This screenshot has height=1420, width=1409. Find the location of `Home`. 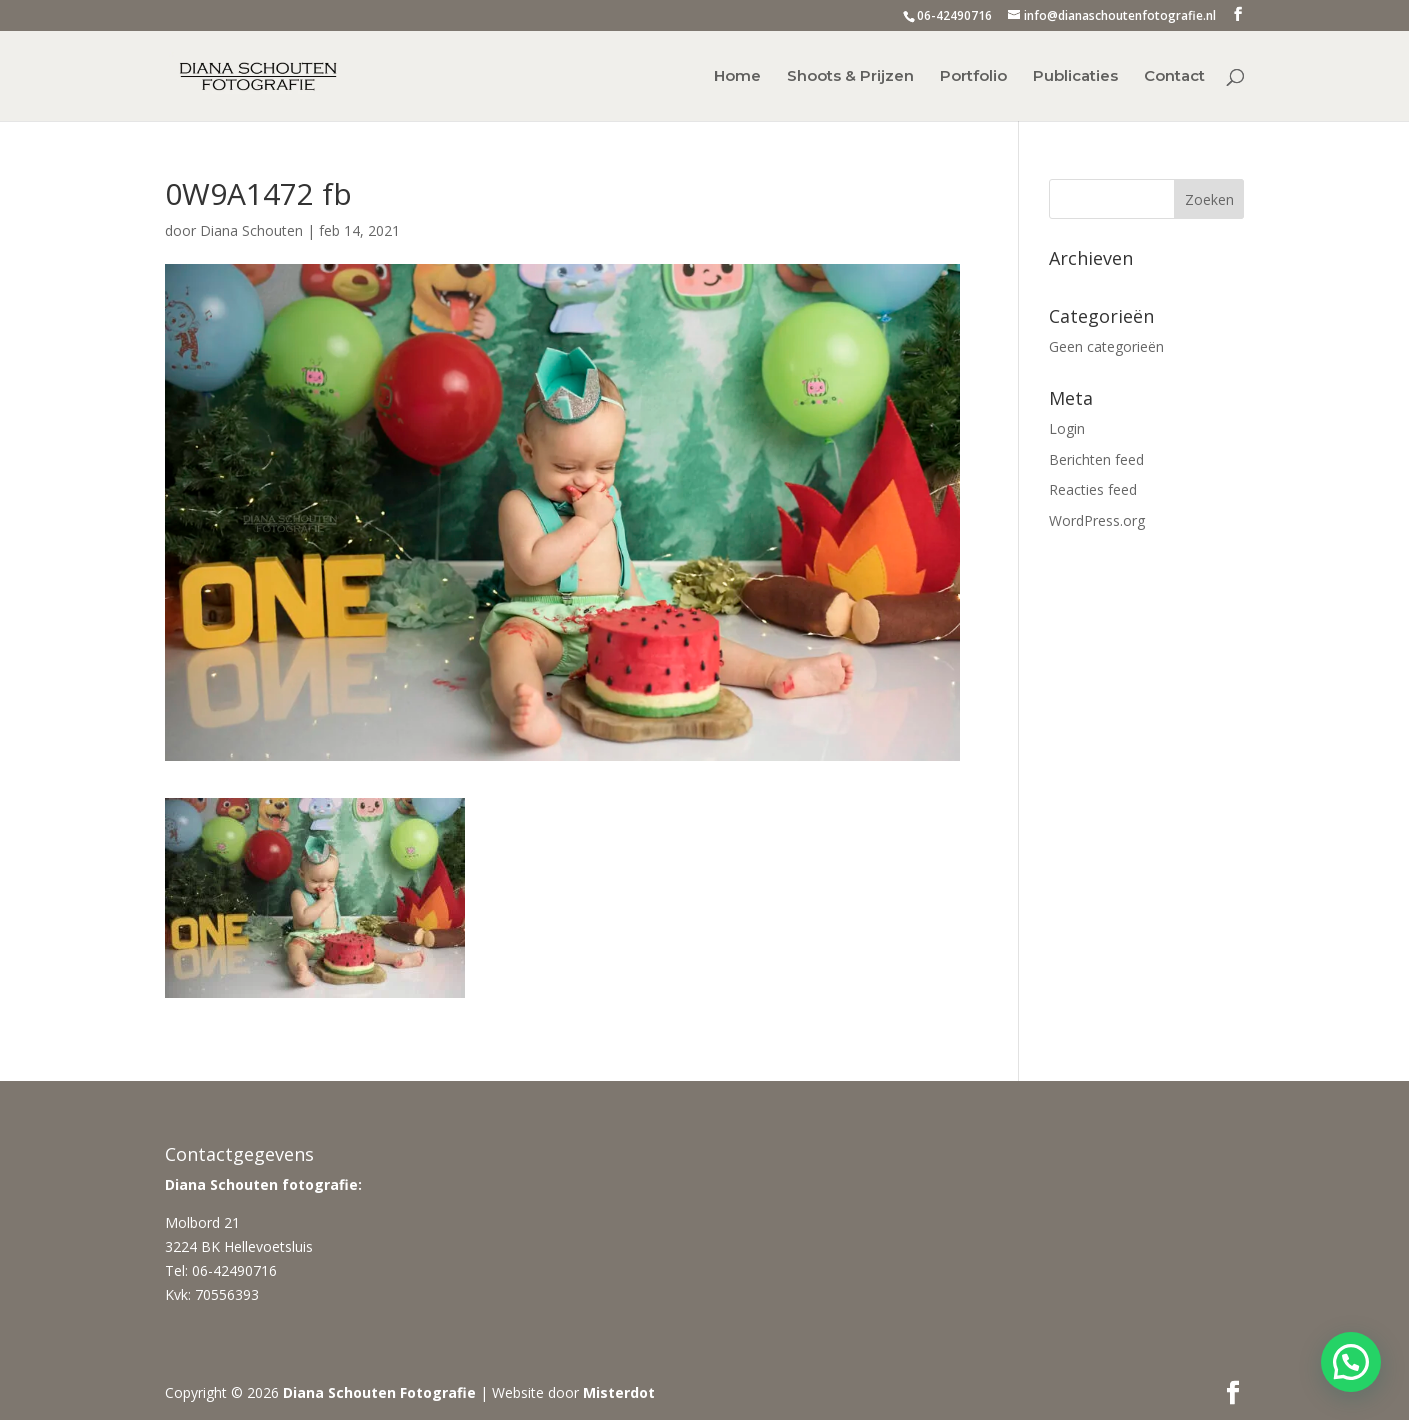

Home is located at coordinates (737, 77).